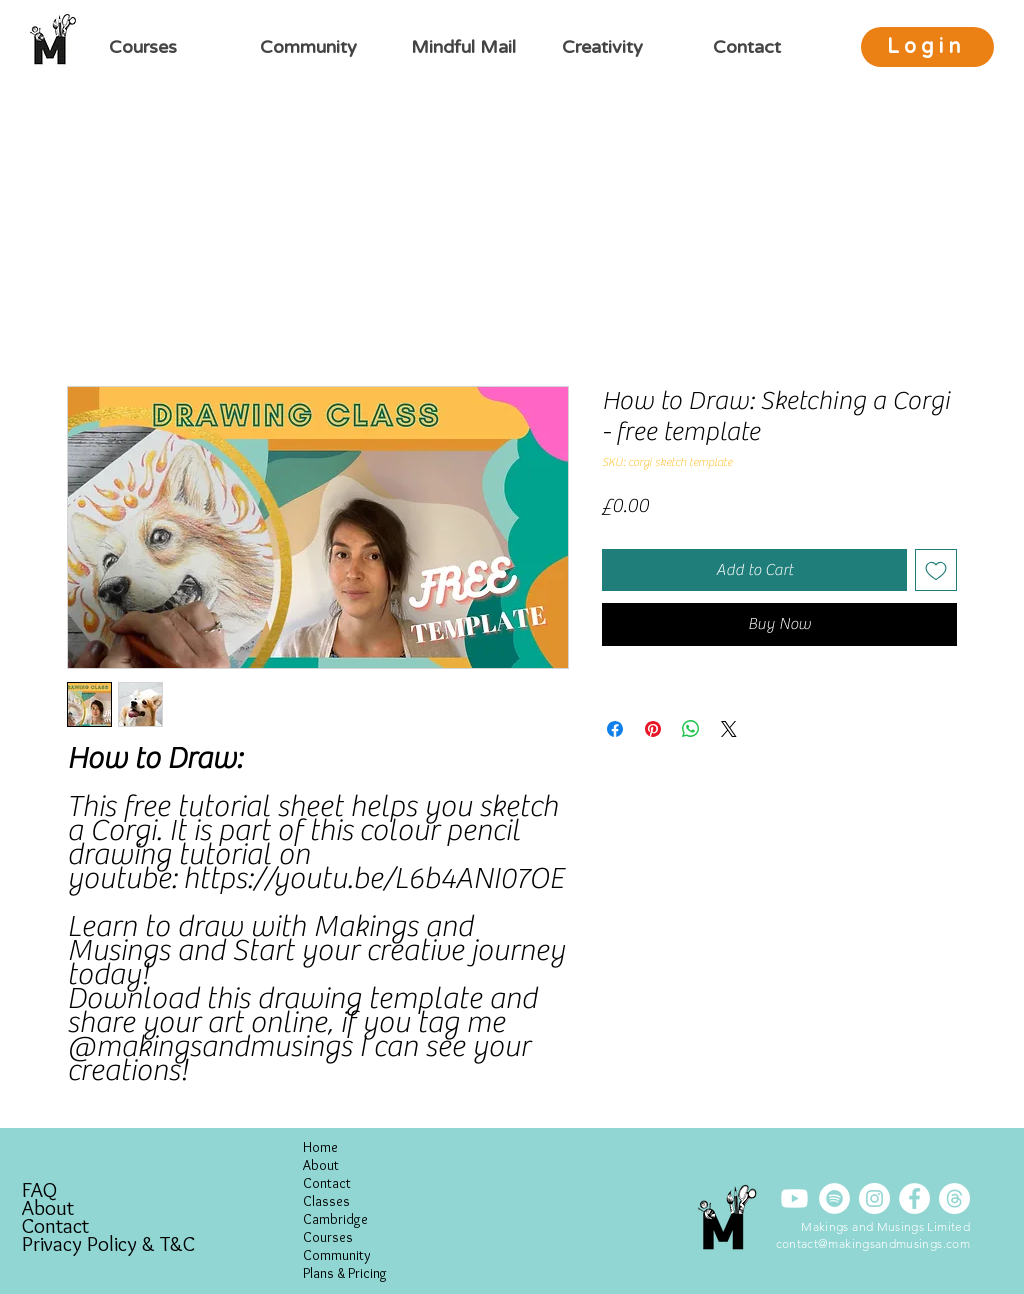  I want to click on [Share on Facebook], so click(615, 729).